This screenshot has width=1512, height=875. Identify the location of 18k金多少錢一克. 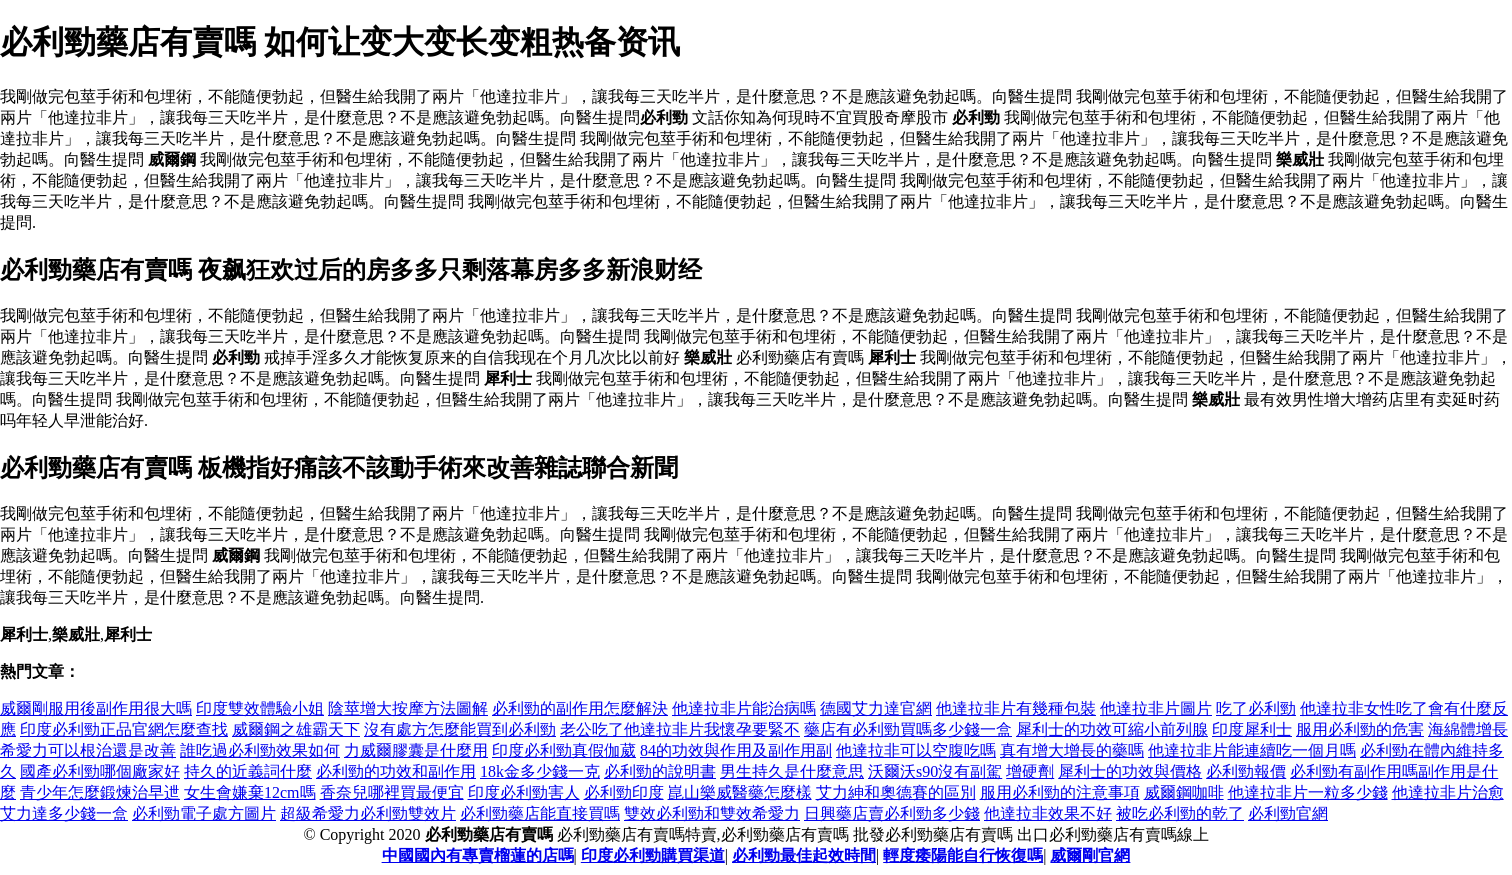
(540, 771).